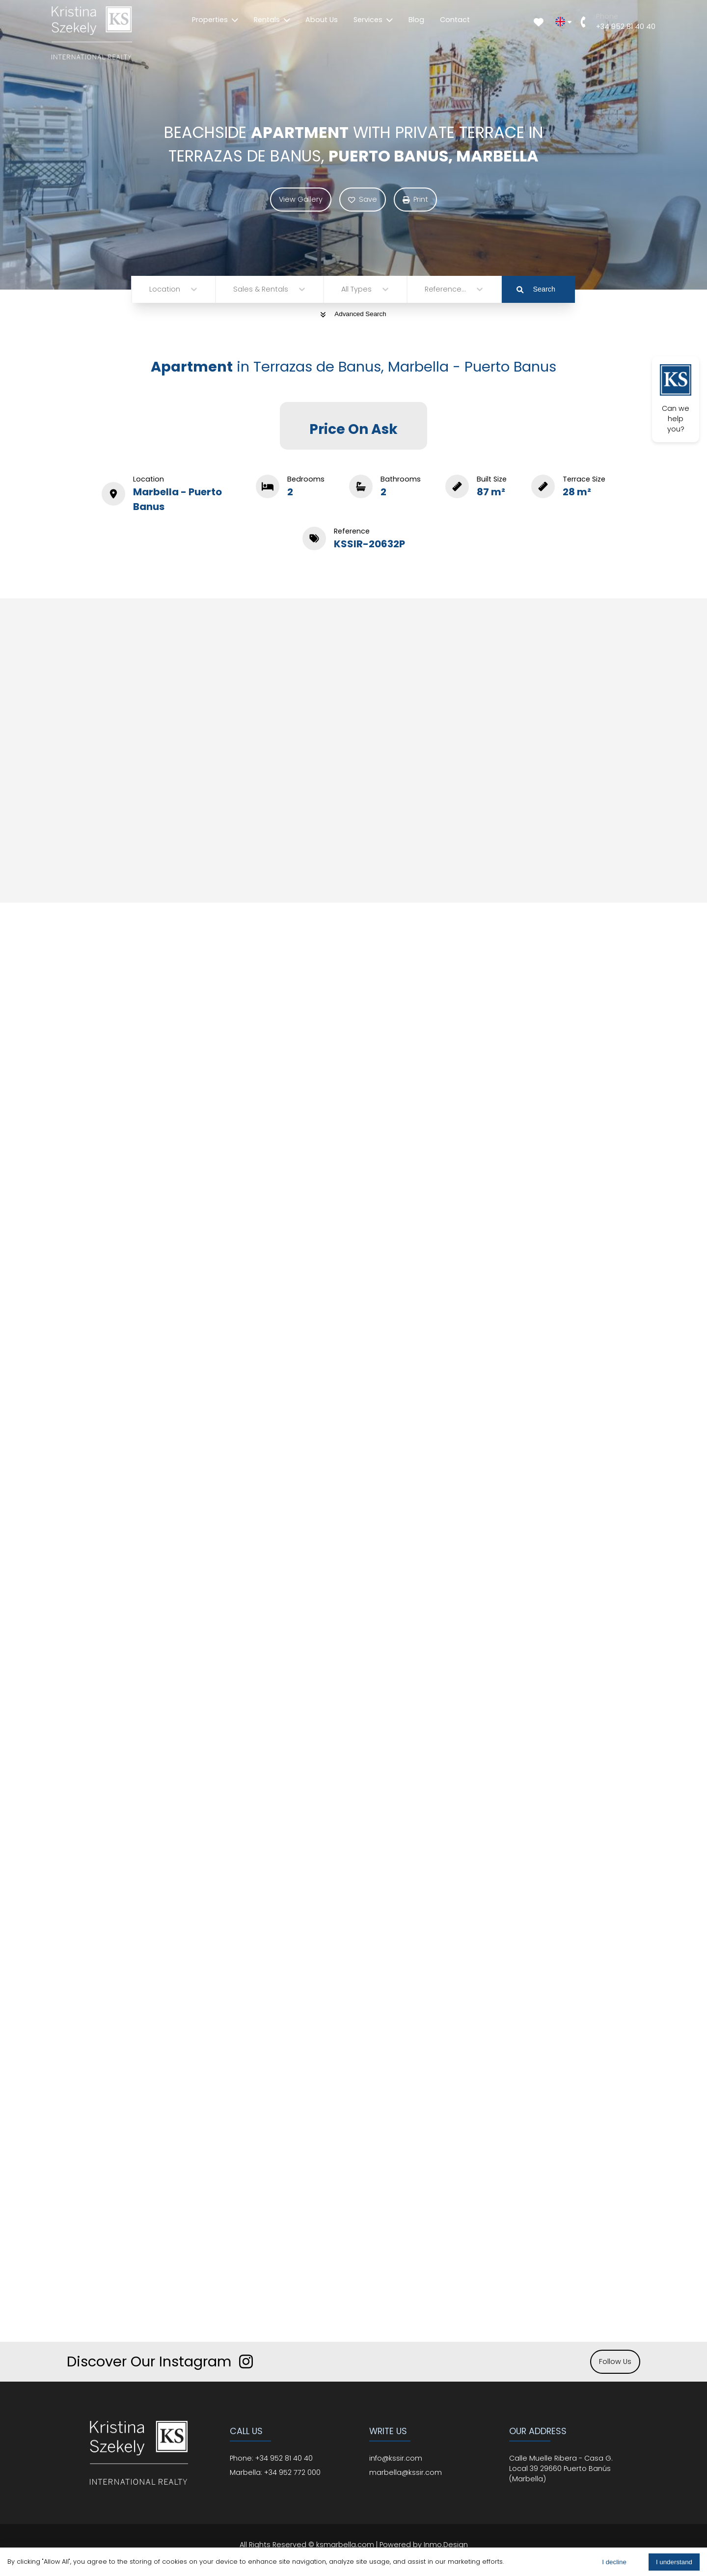 The height and width of the screenshot is (2576, 707). Describe the element at coordinates (416, 20) in the screenshot. I see `Blog` at that location.